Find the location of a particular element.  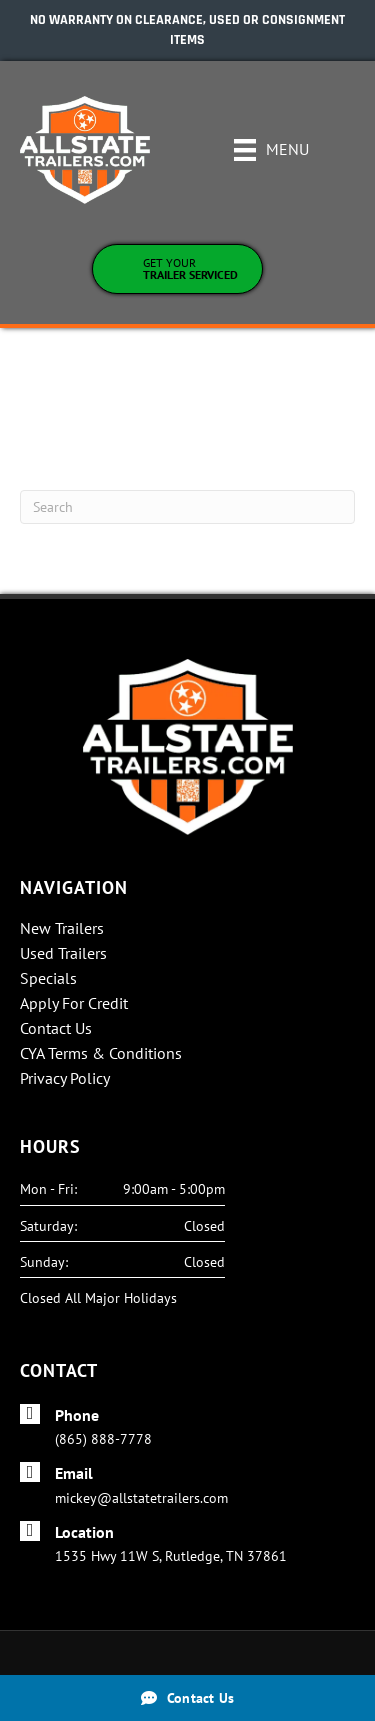

New Trailers [menuitem] is located at coordinates (62, 929).